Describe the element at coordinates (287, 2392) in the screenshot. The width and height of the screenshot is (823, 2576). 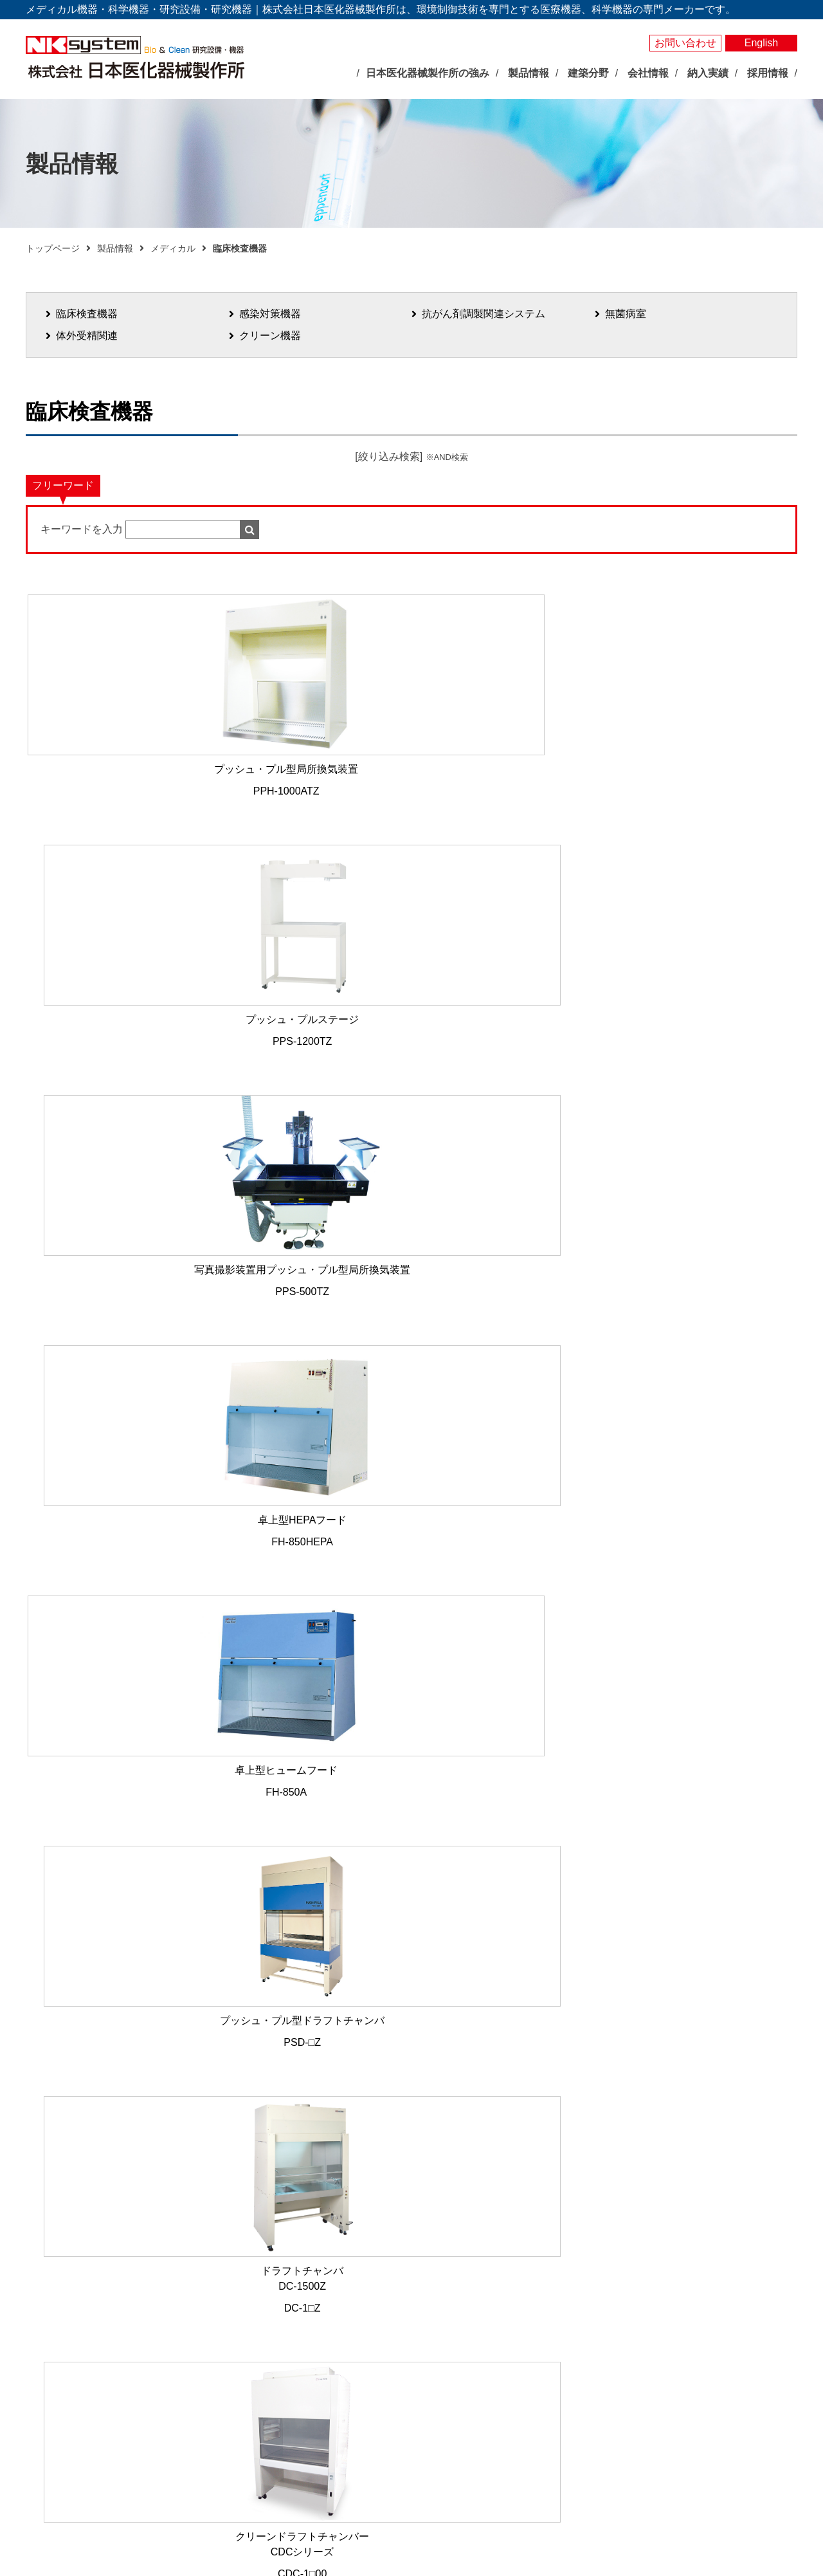
I see `社長あいさつ` at that location.